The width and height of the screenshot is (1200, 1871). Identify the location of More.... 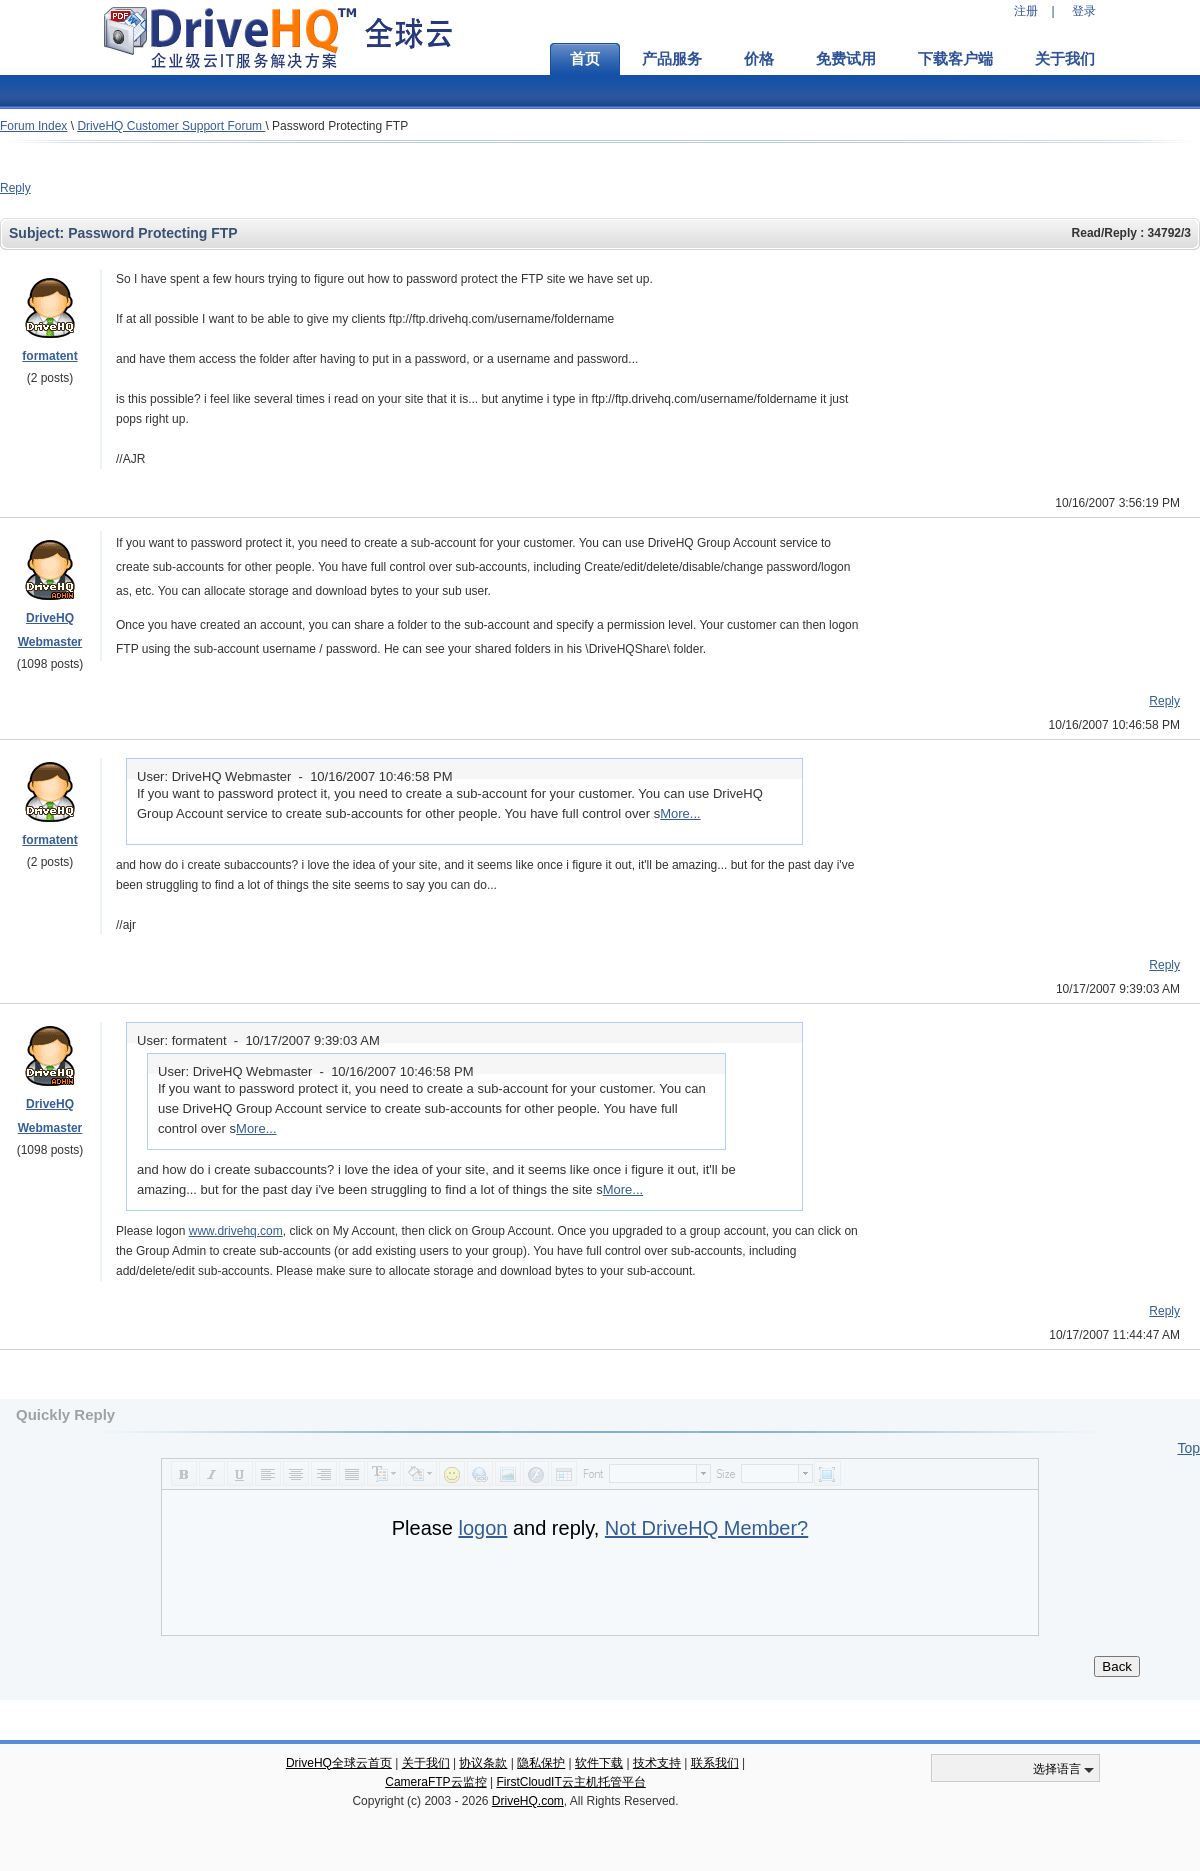
(680, 813).